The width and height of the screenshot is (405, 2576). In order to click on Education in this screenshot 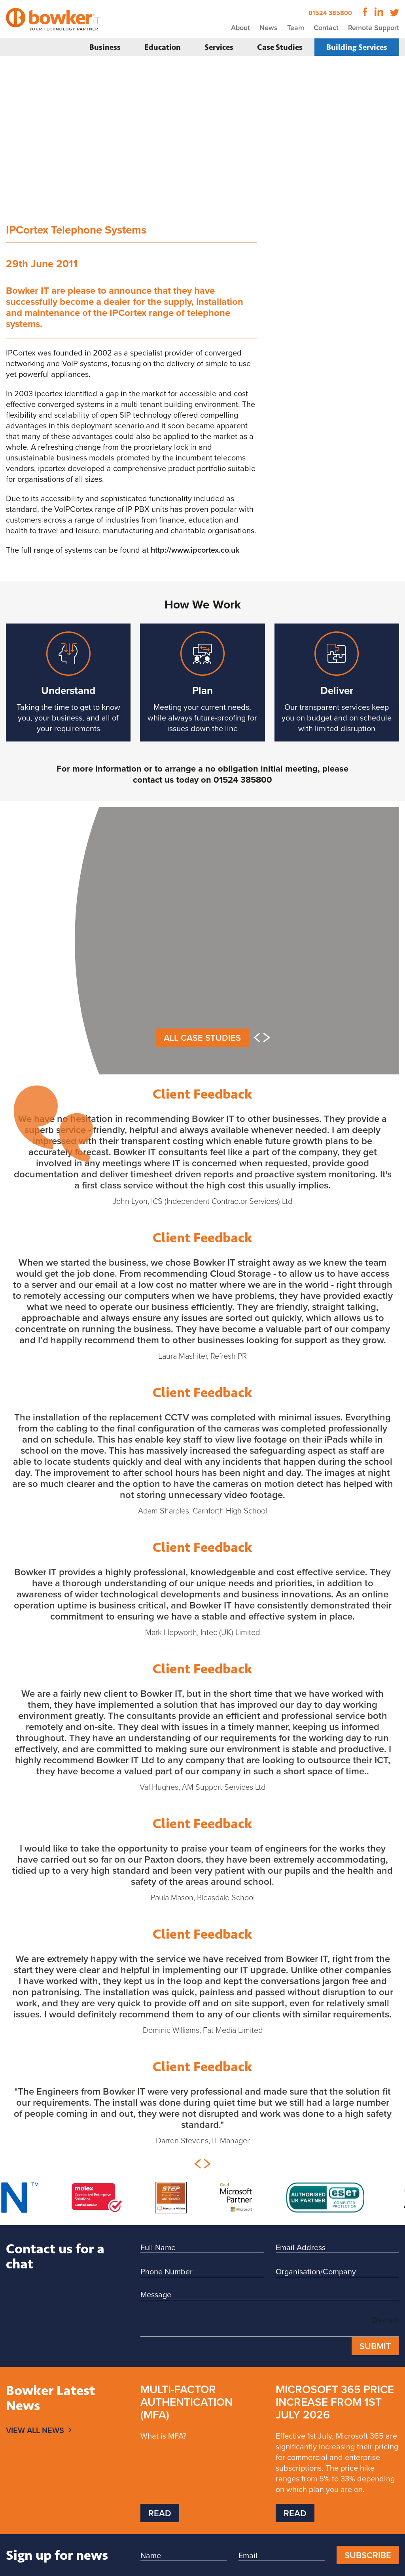, I will do `click(162, 47)`.